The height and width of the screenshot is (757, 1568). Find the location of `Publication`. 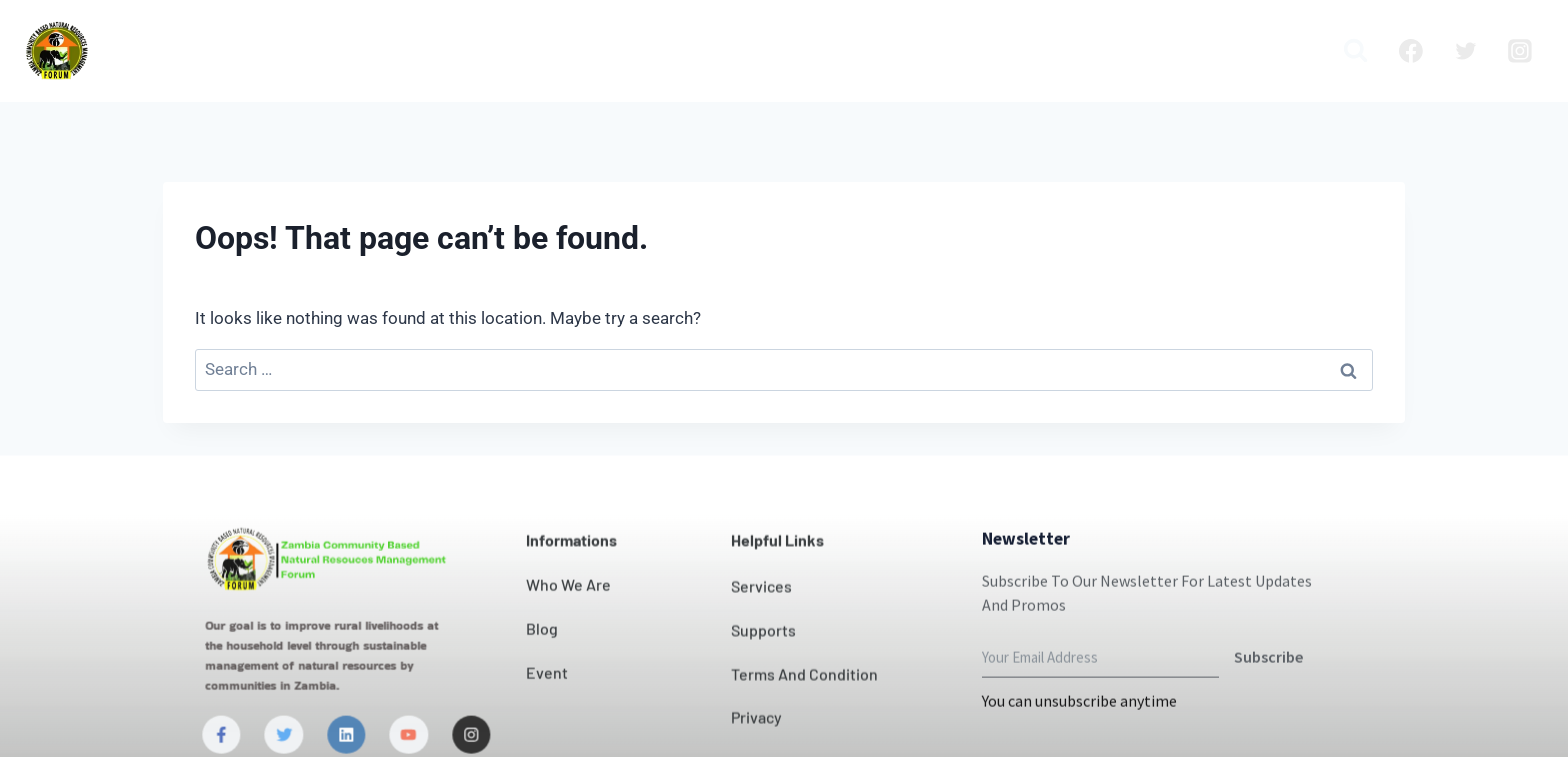

Publication is located at coordinates (1185, 51).